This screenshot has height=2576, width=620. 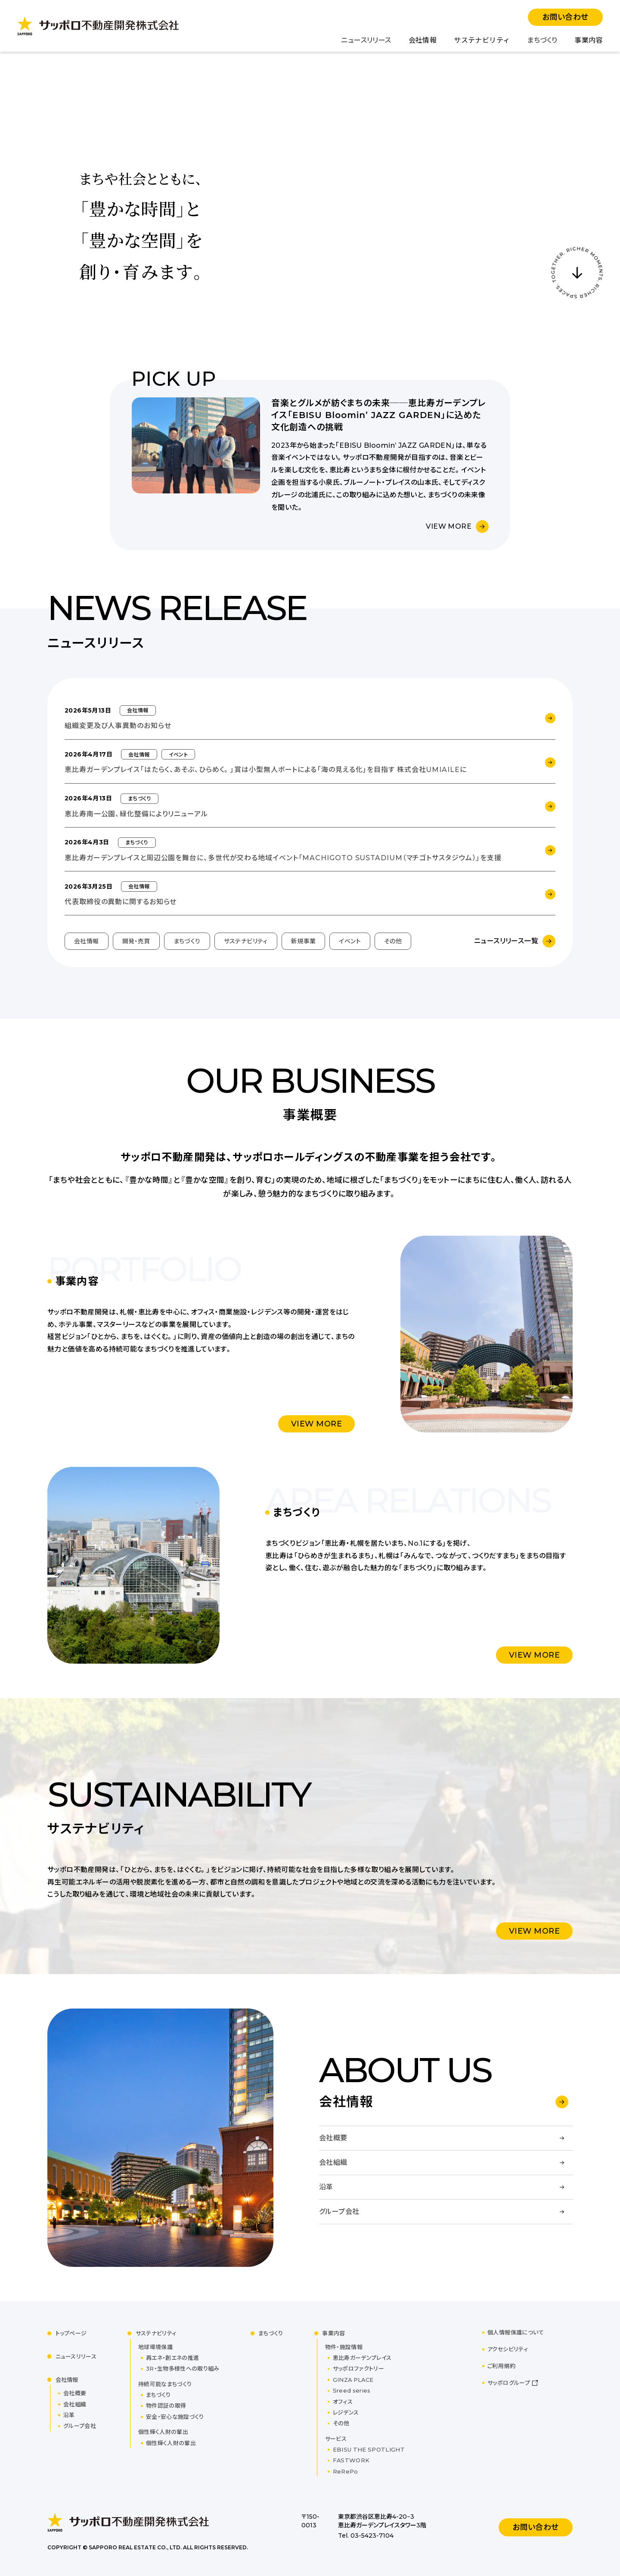 What do you see at coordinates (507, 2349) in the screenshot?
I see `アクセシビリティ` at bounding box center [507, 2349].